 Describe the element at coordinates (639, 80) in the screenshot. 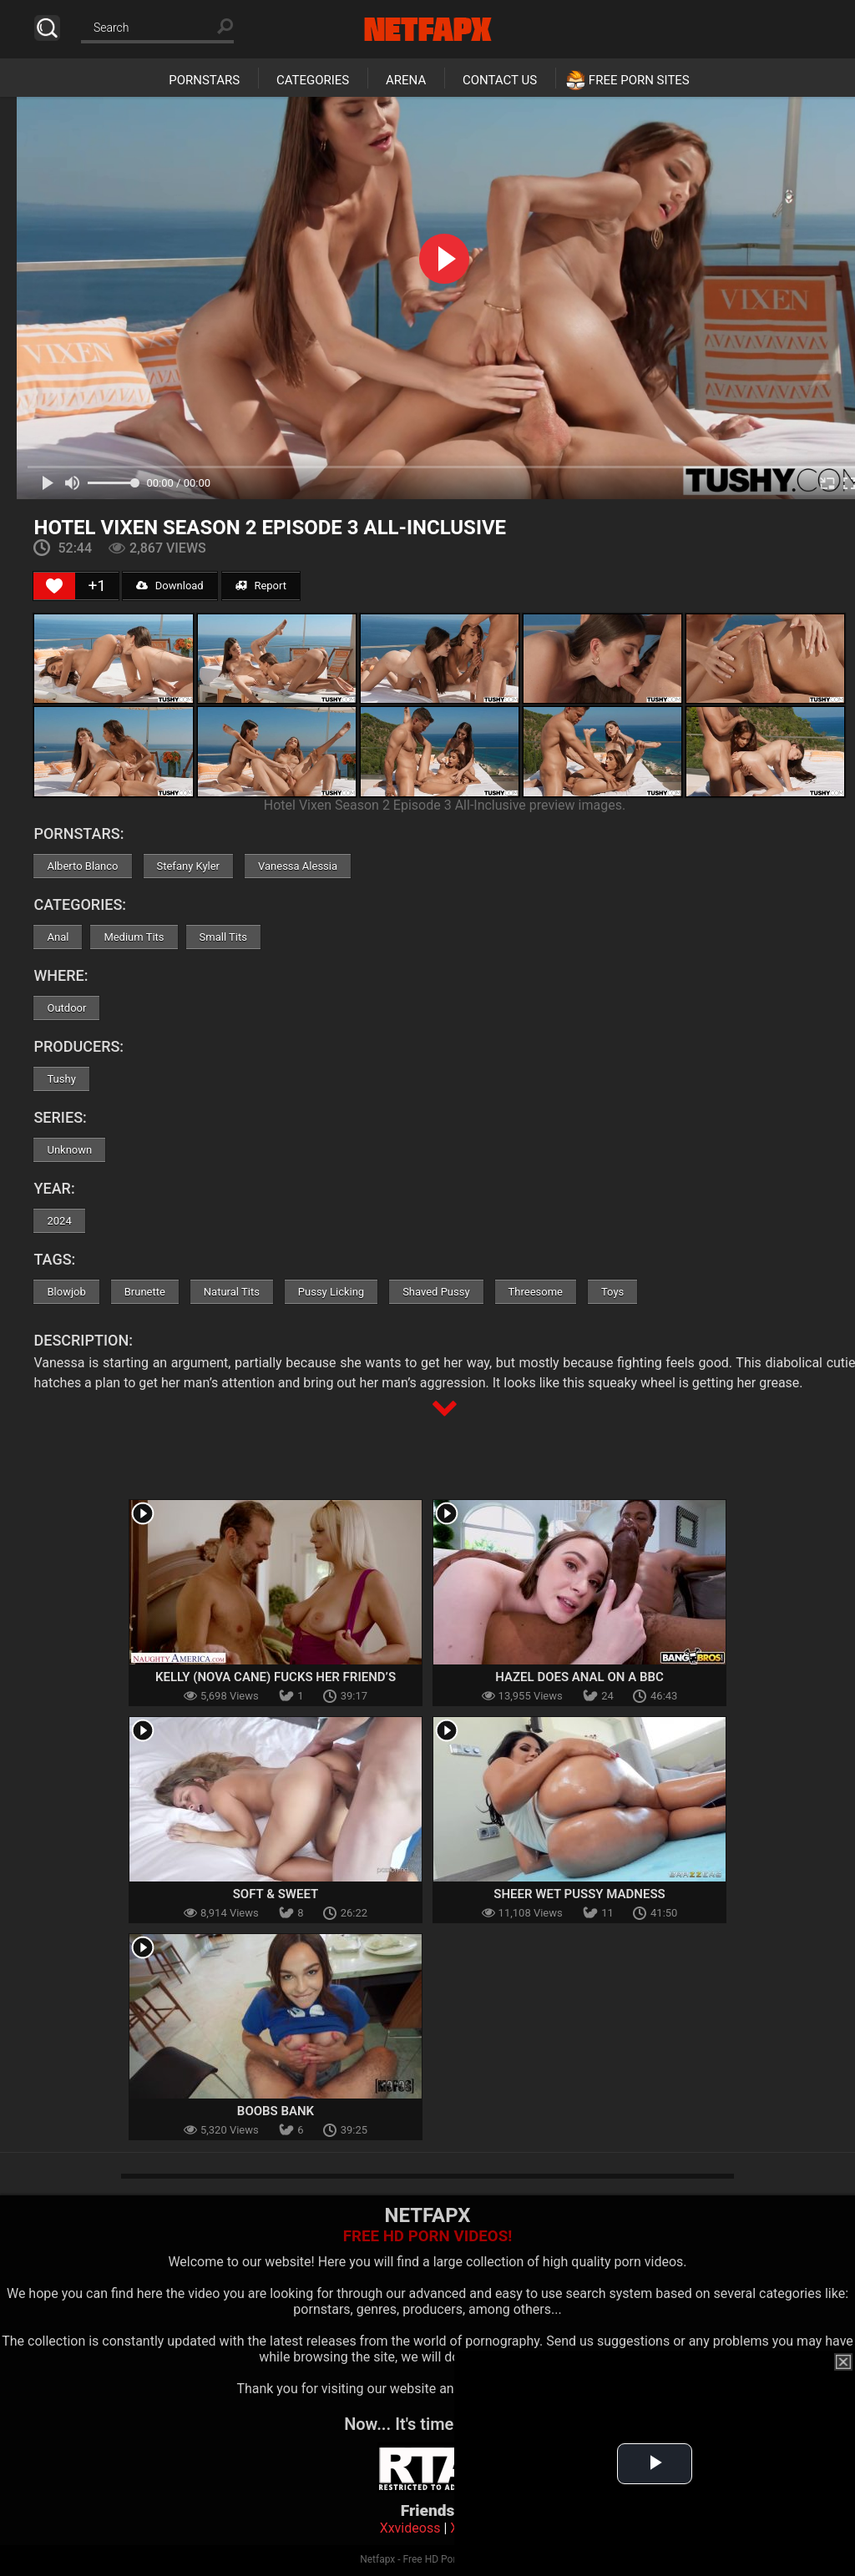

I see `Free Porn Sites` at that location.